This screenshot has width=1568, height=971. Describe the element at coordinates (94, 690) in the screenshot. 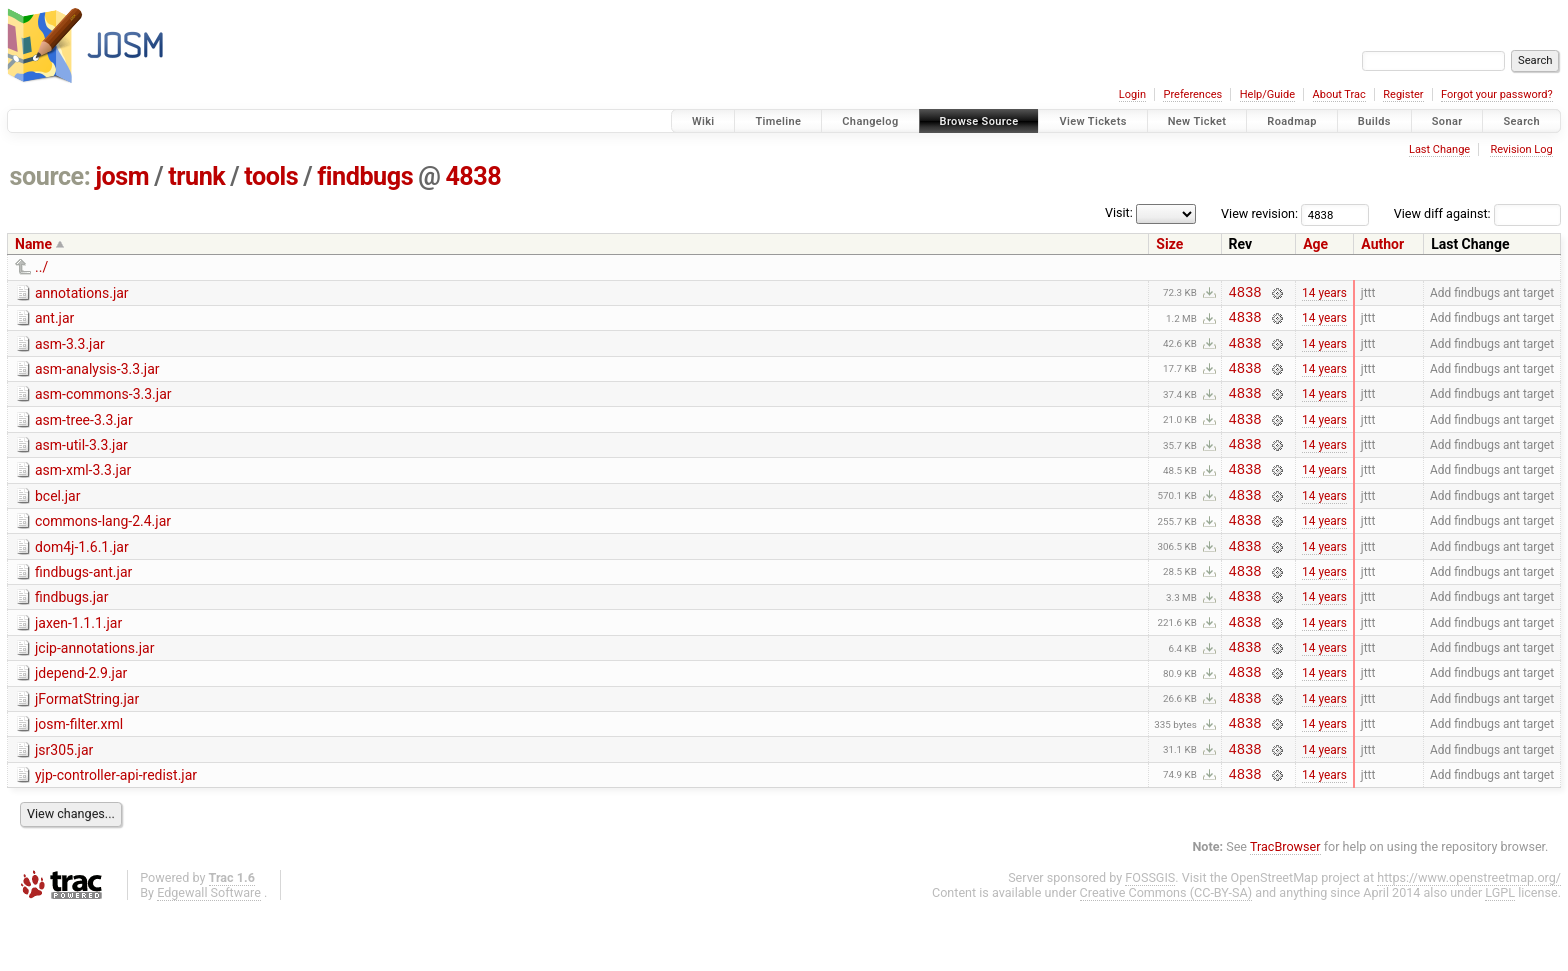

I see `jcip-annotations.jar` at that location.